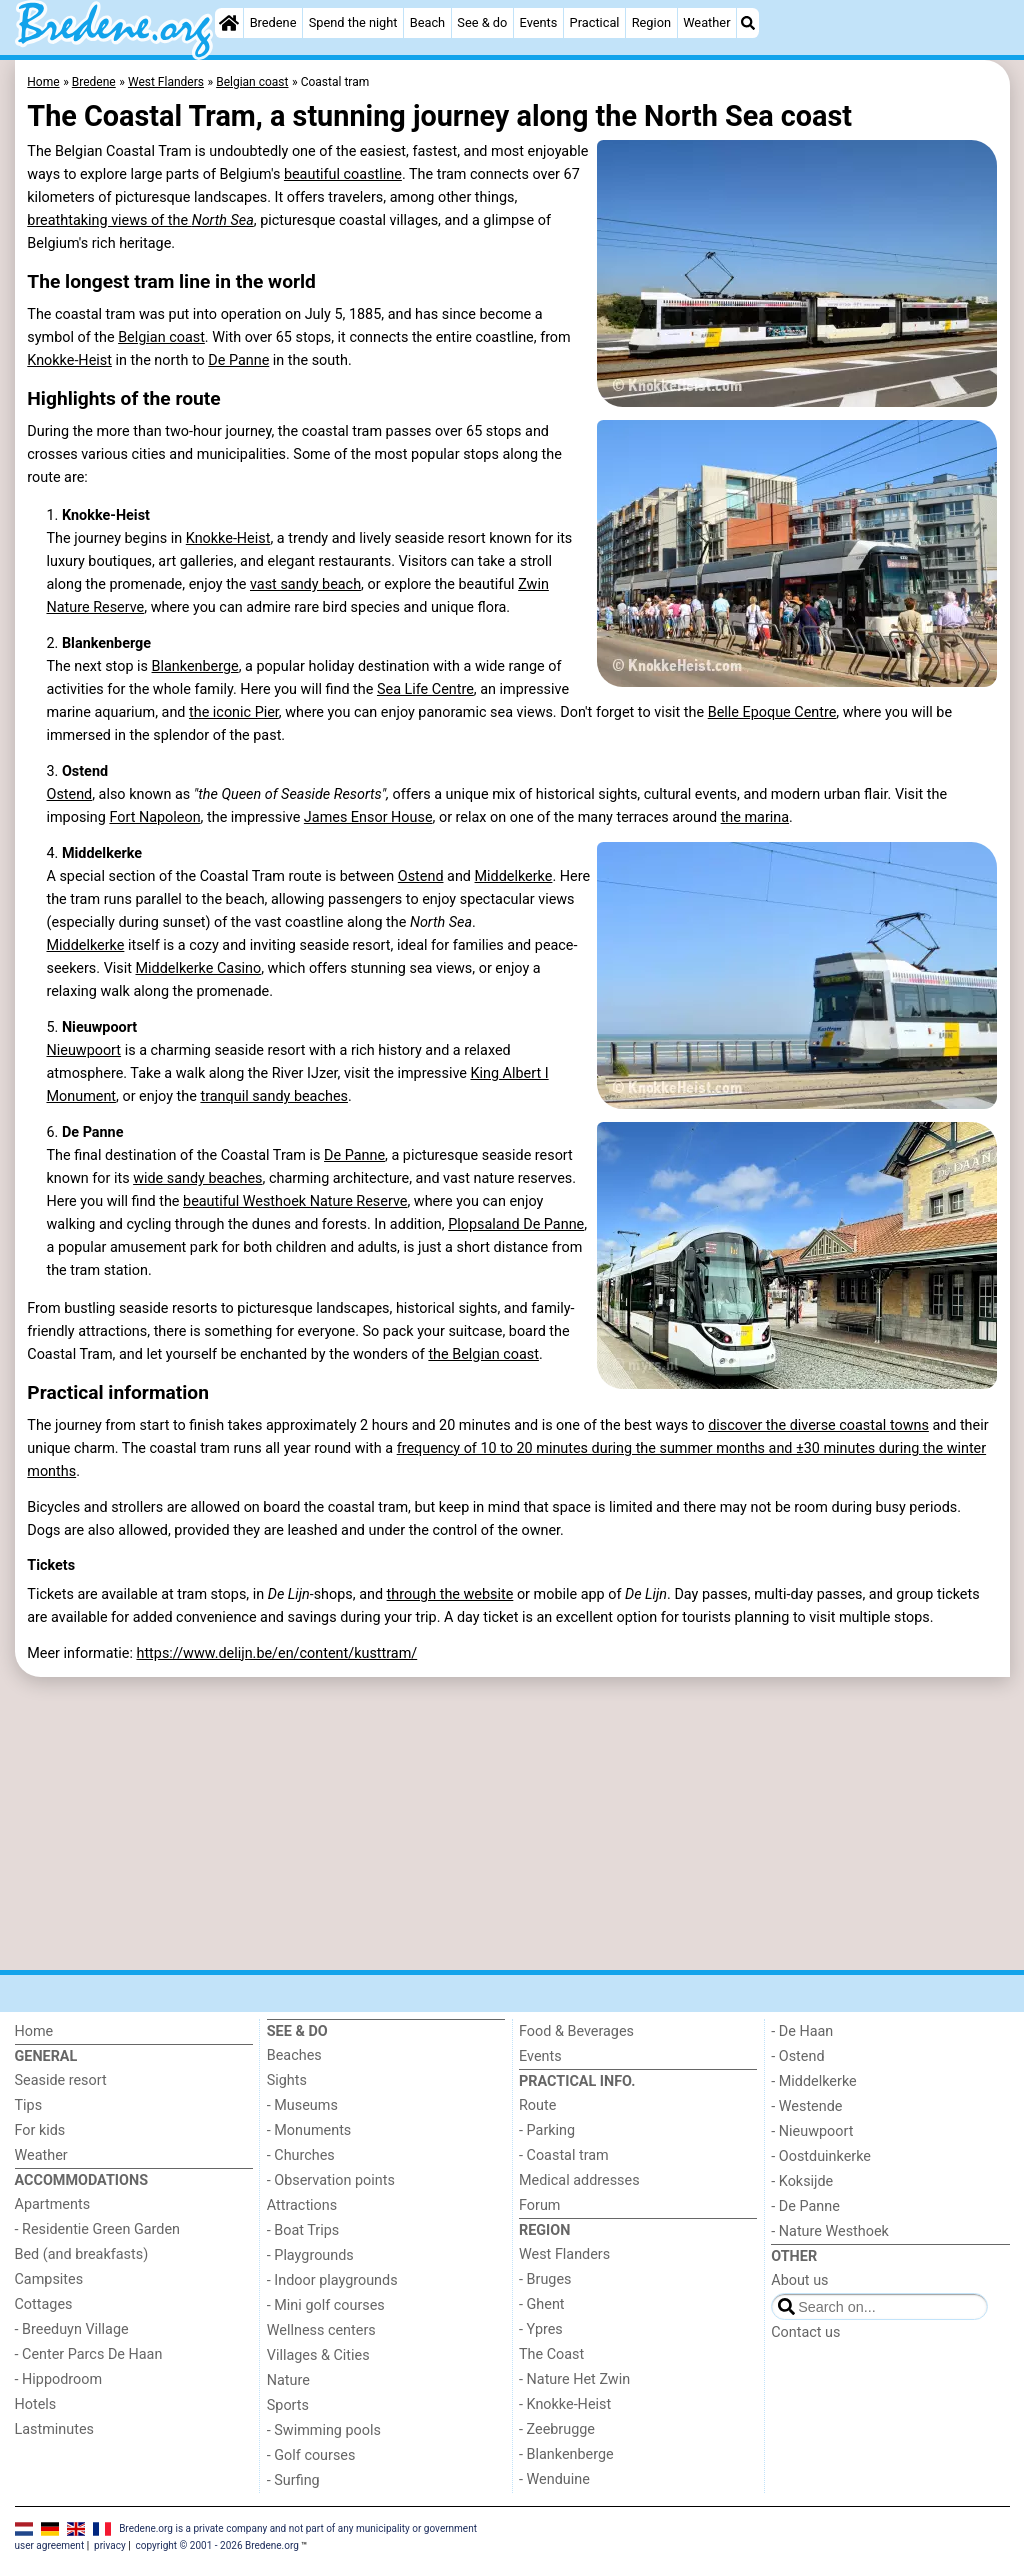 The width and height of the screenshot is (1024, 2567). I want to click on user agreement, so click(50, 2545).